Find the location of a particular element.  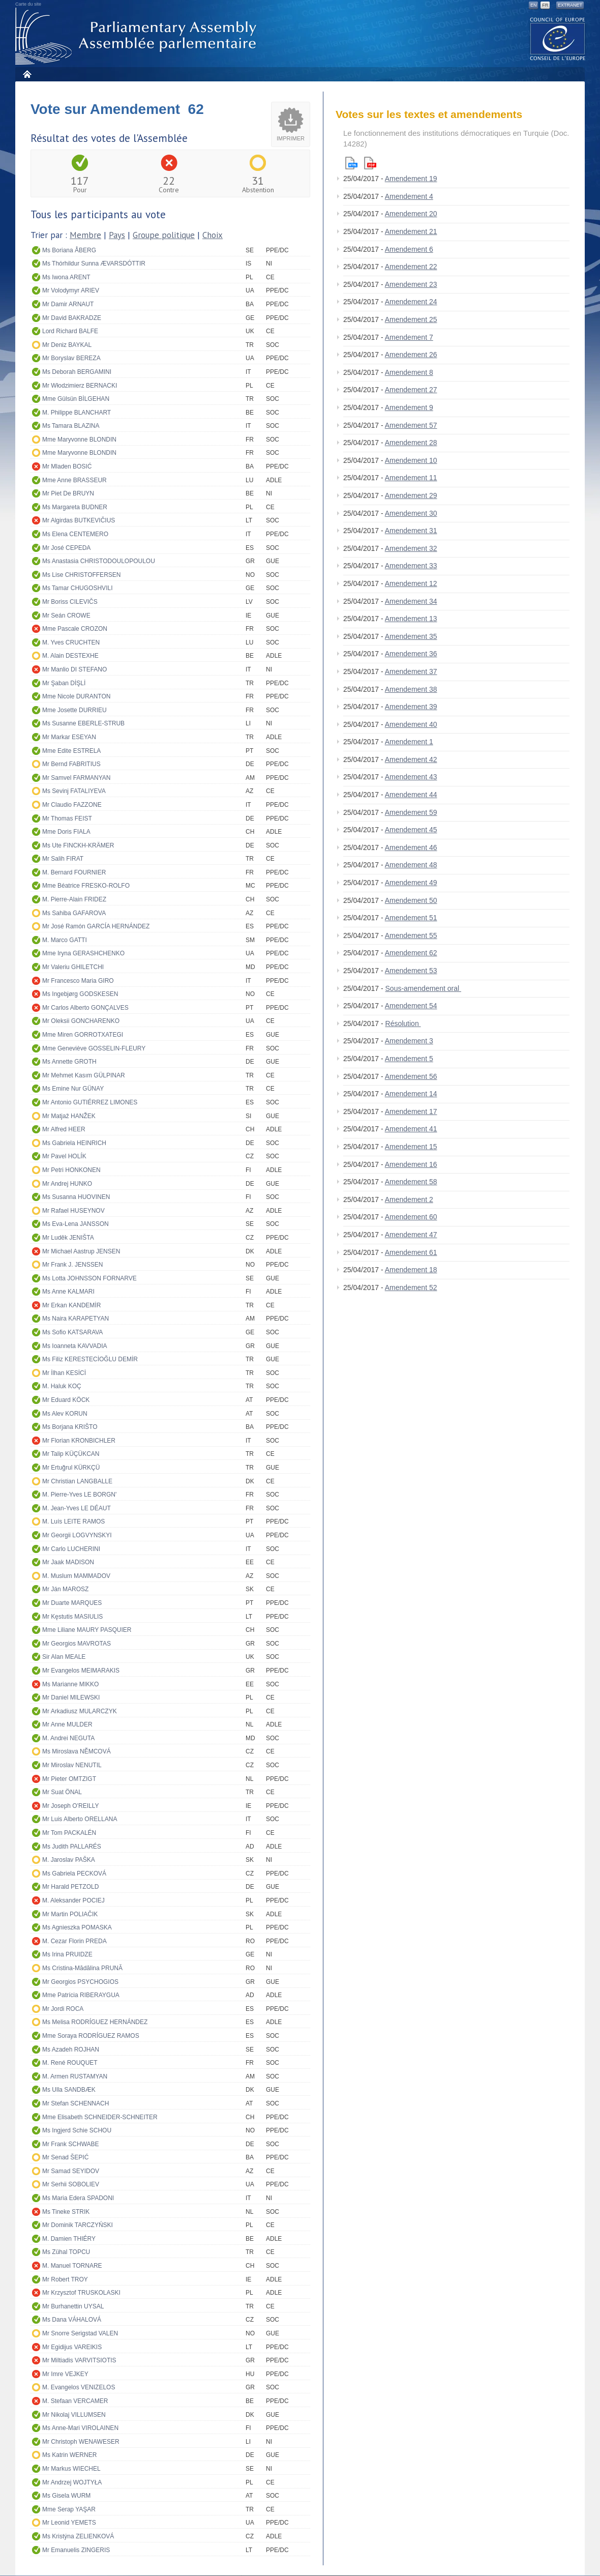

Mr Francesco Maria GIRO is located at coordinates (78, 980).